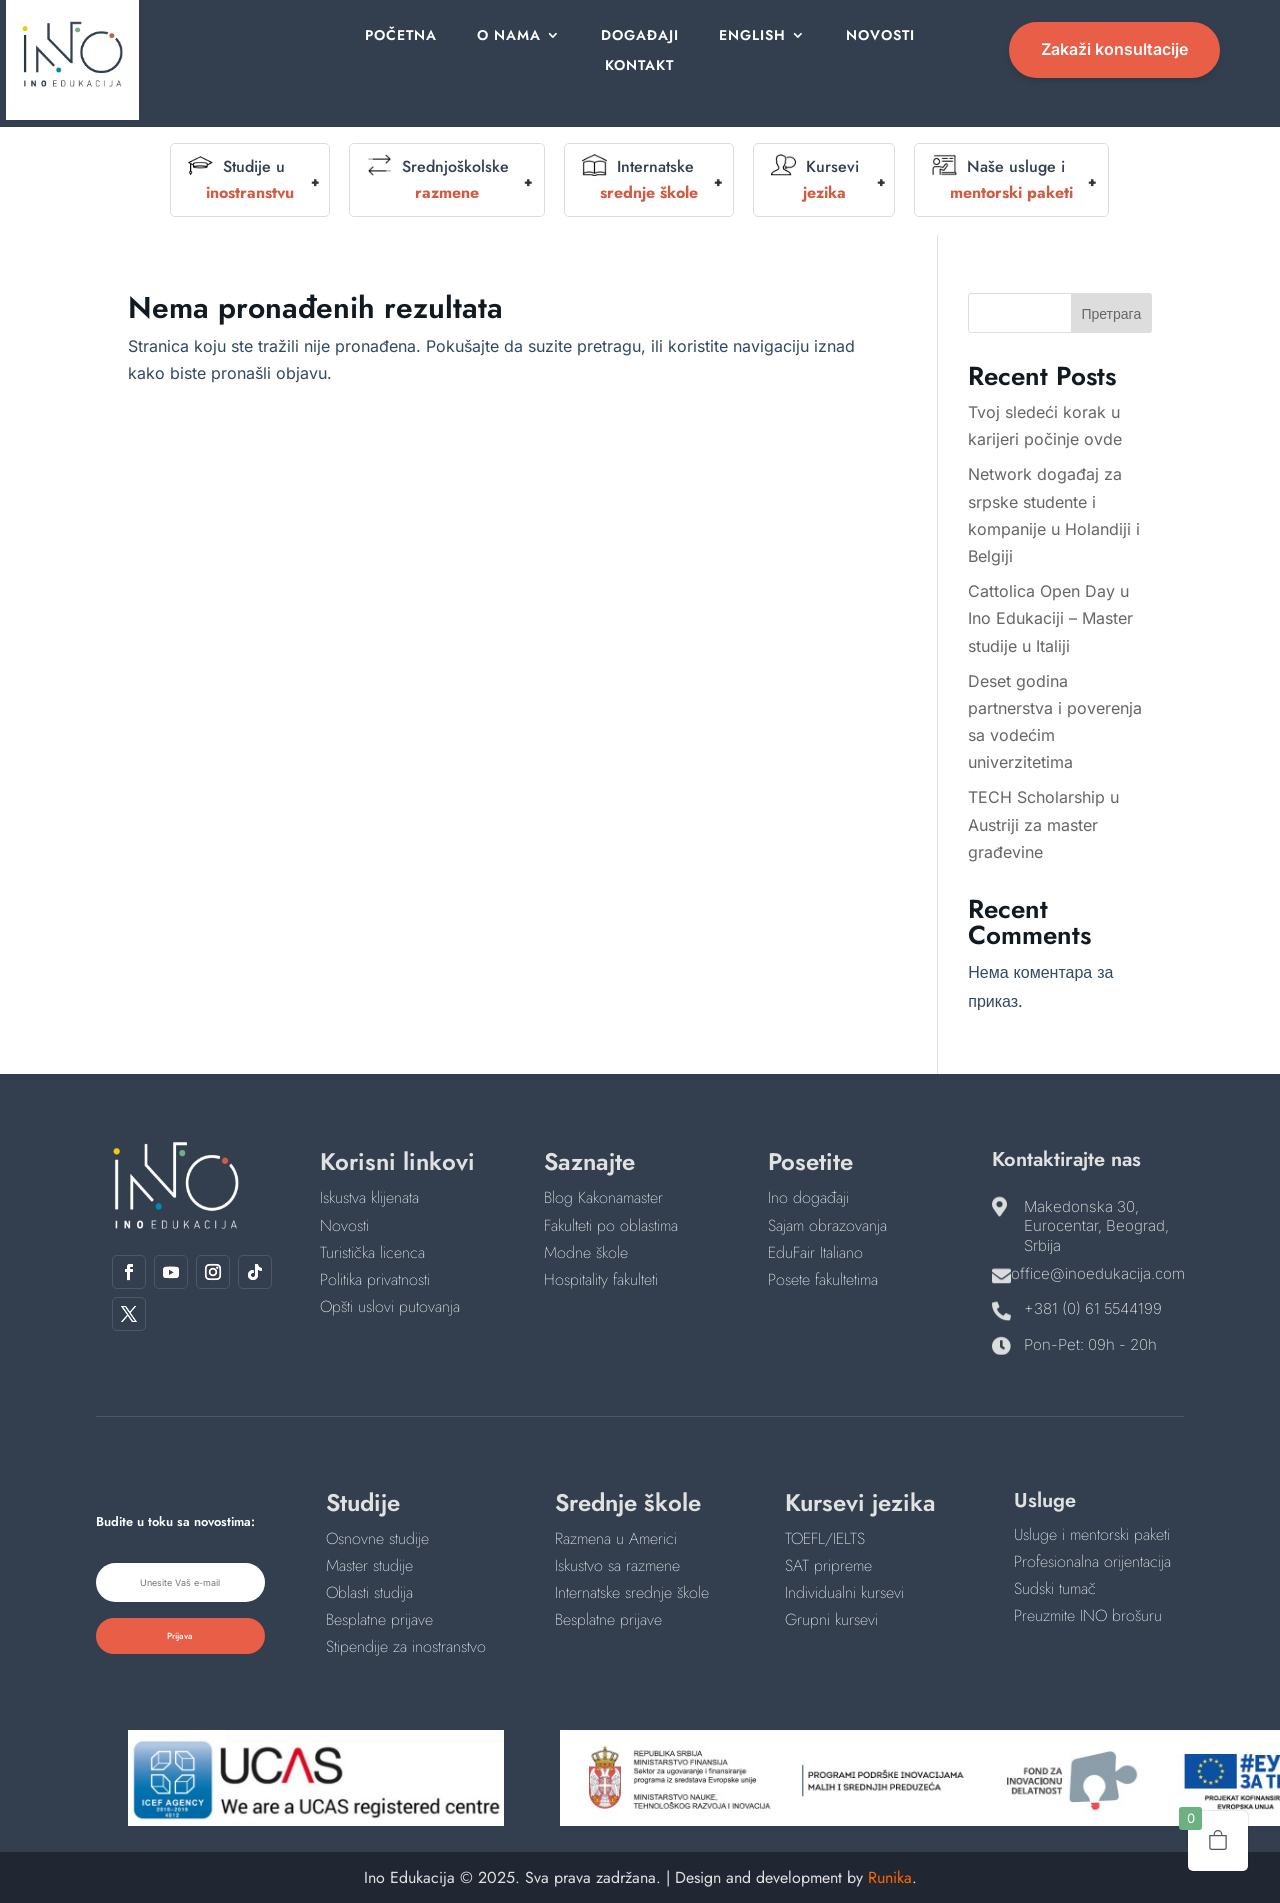 The width and height of the screenshot is (1280, 1903). I want to click on Opšti uslovi putovanja, so click(390, 1306).